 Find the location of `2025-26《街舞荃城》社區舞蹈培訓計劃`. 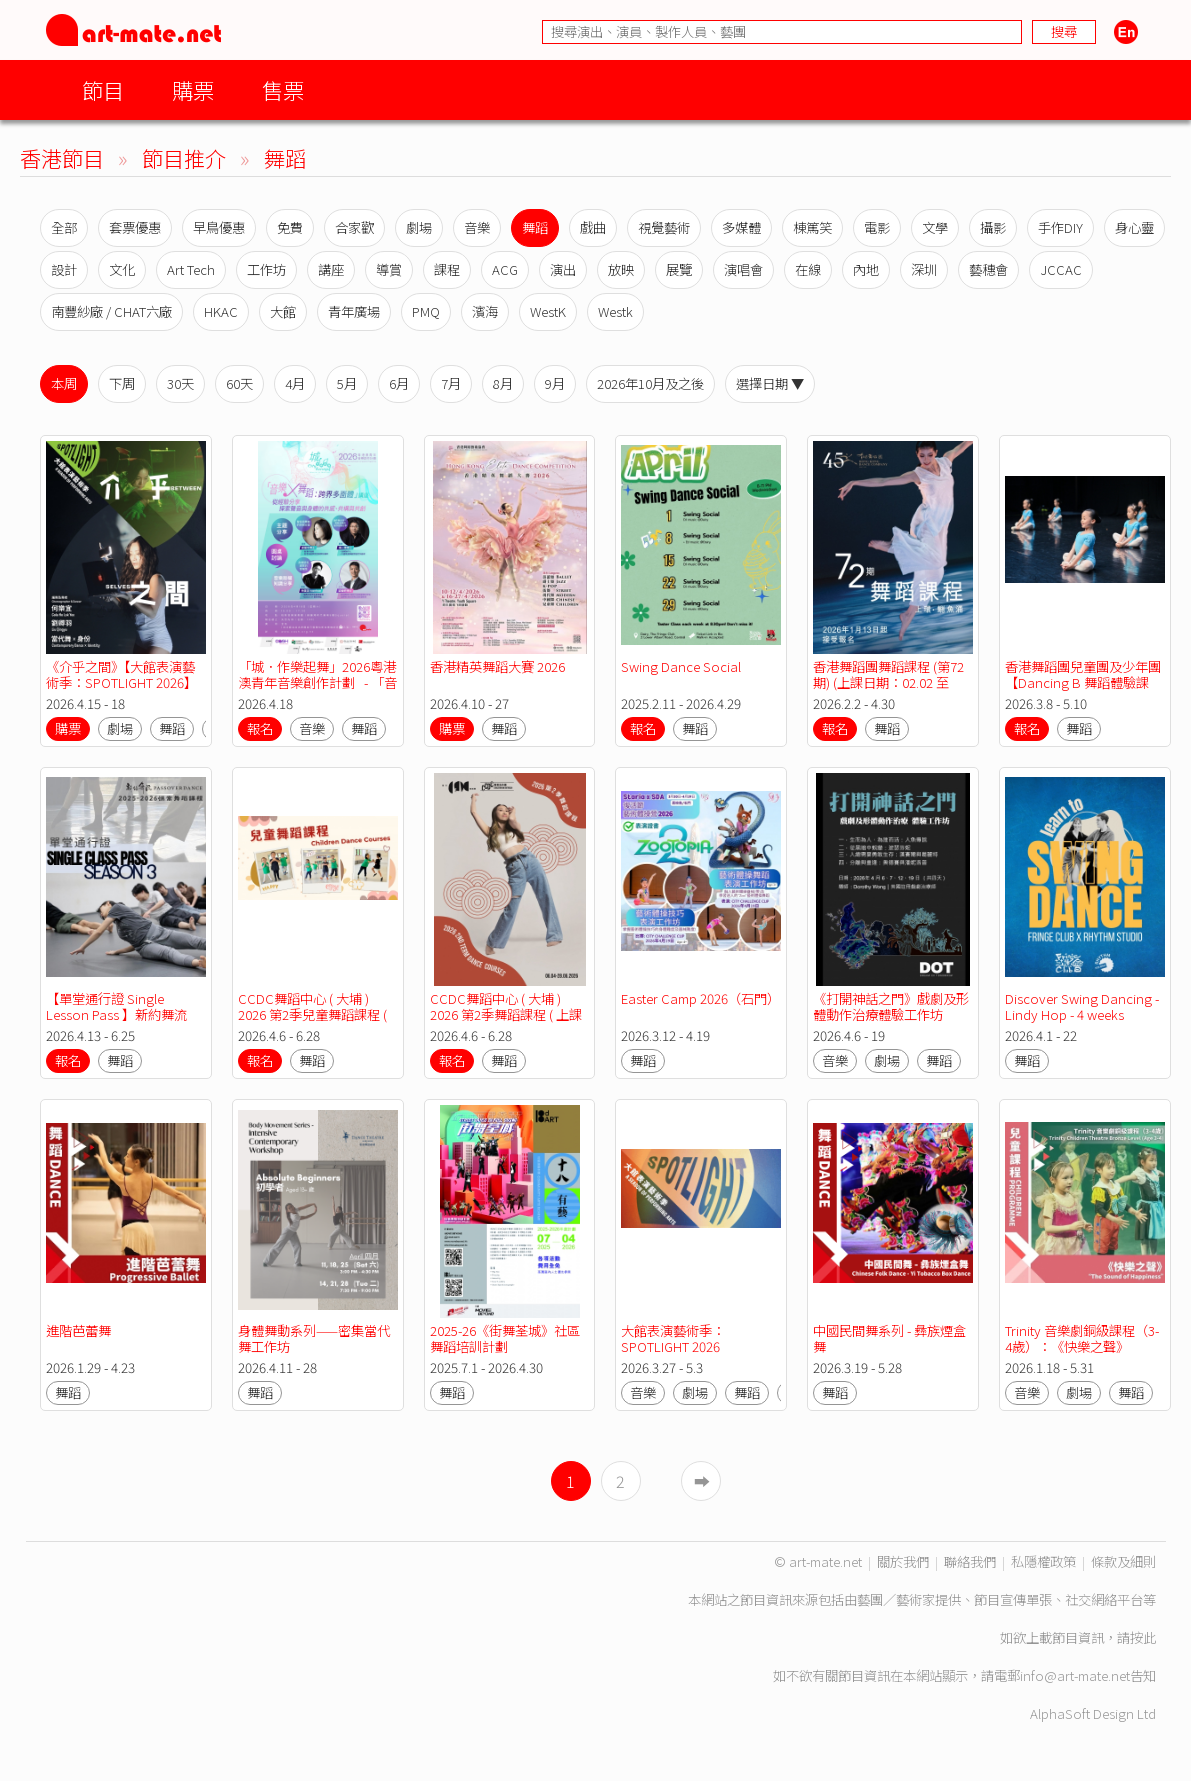

2025-26《街舞荃城》社區舞蹈培訓計劃 is located at coordinates (505, 1338).